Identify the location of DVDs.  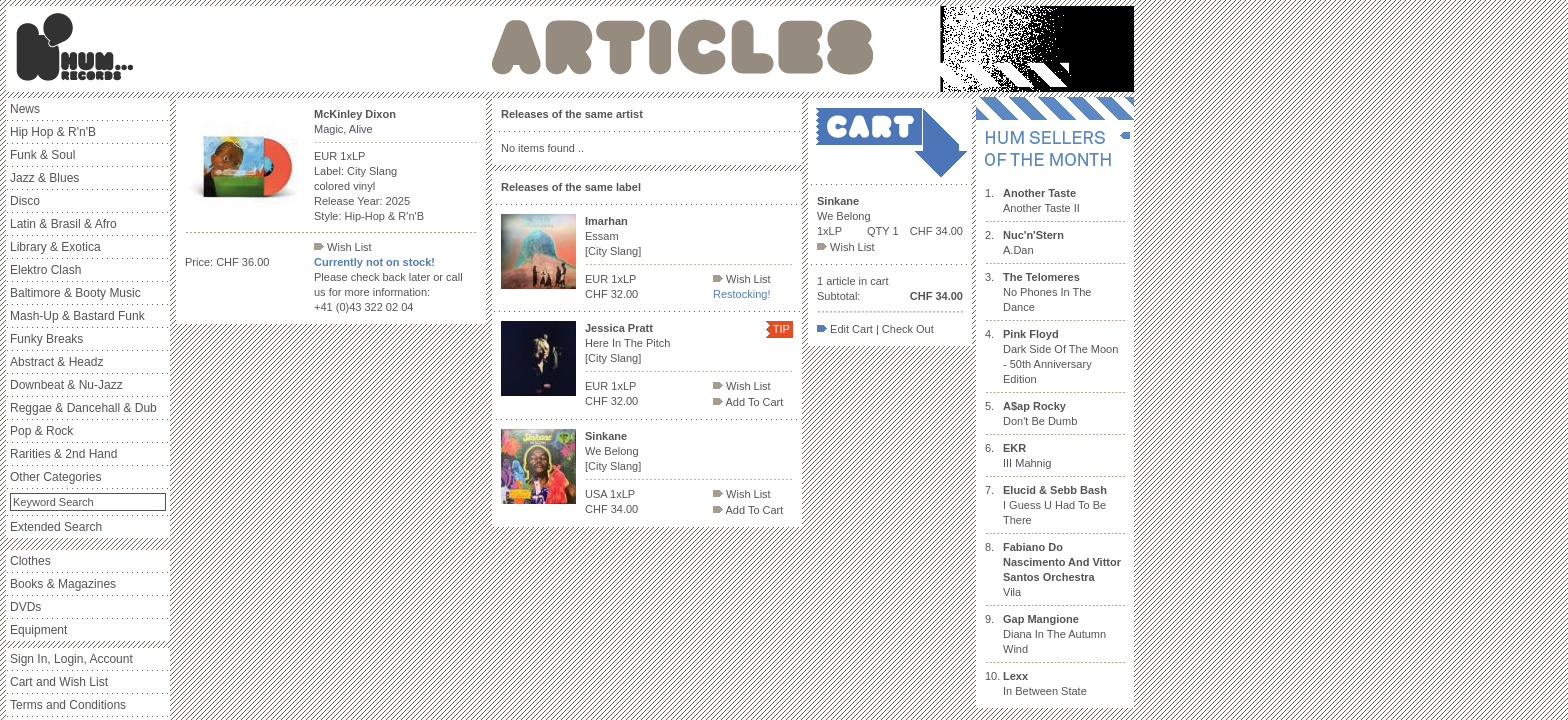
(25, 607).